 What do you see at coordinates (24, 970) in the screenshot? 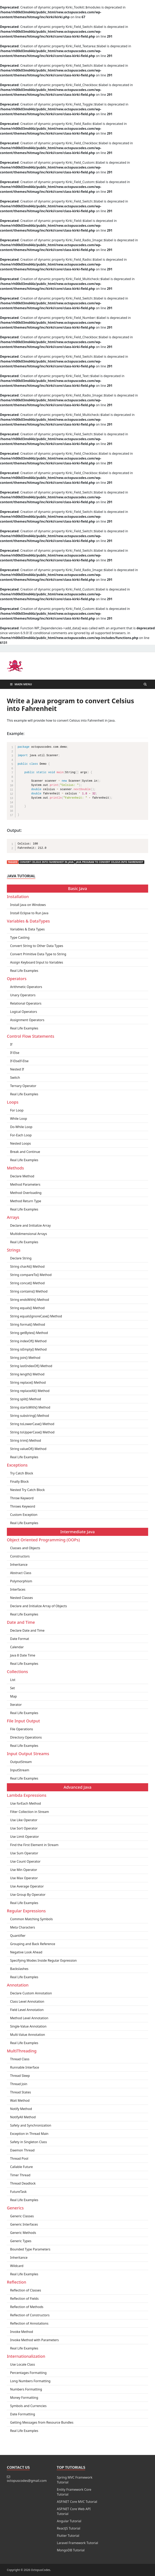
I see `Real Life Examples` at bounding box center [24, 970].